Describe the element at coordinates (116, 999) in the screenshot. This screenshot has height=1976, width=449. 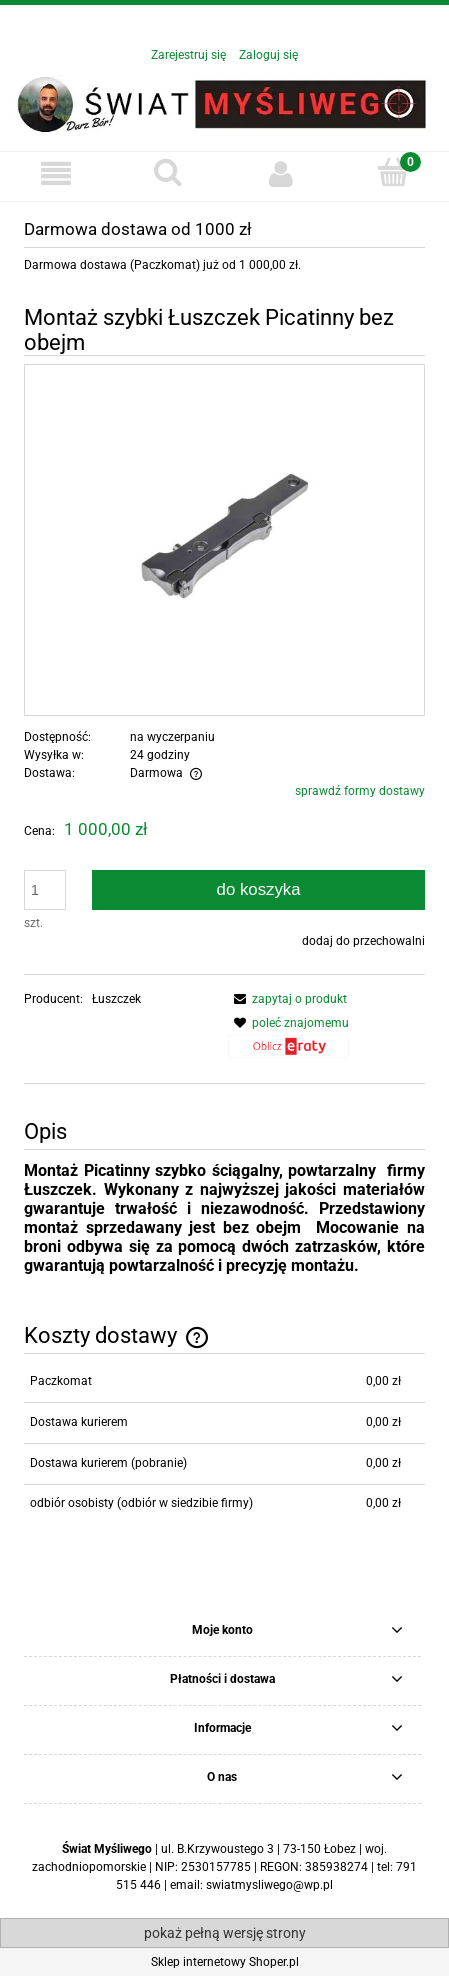
I see `Łuszczek` at that location.